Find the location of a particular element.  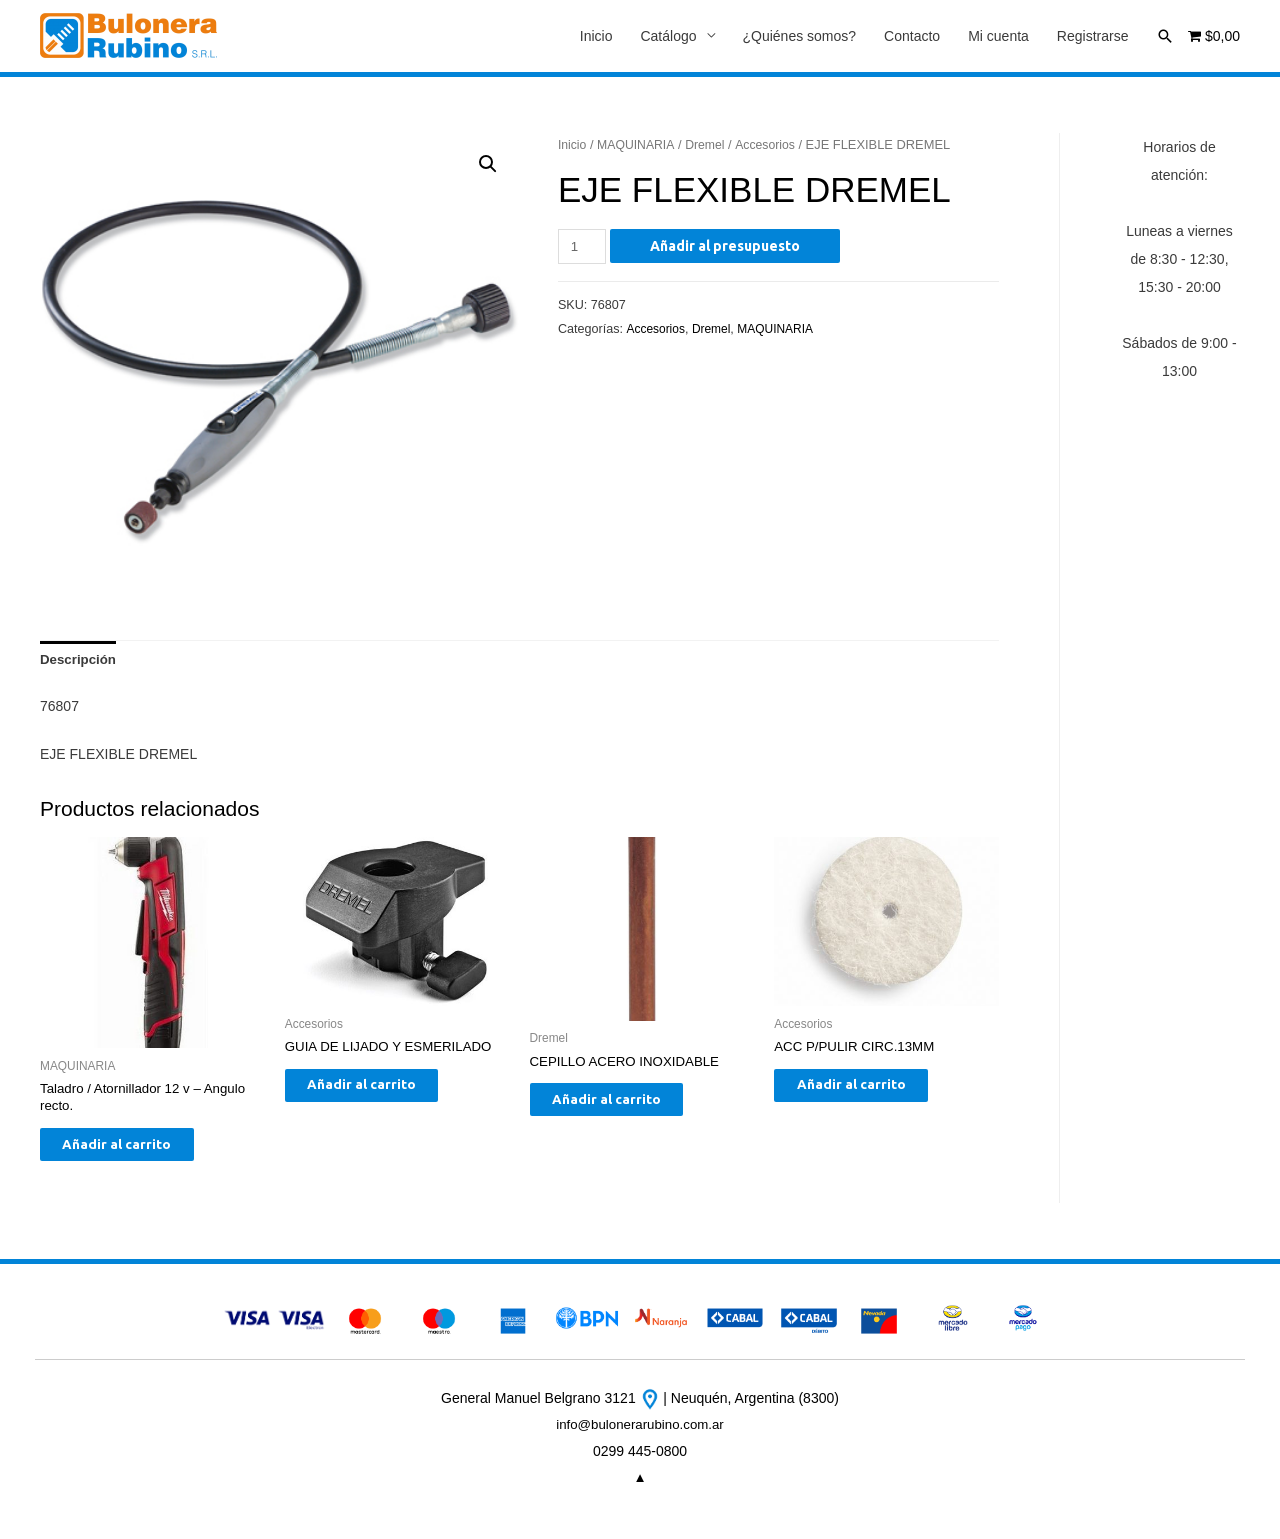

Accesorios is located at coordinates (773, 145).